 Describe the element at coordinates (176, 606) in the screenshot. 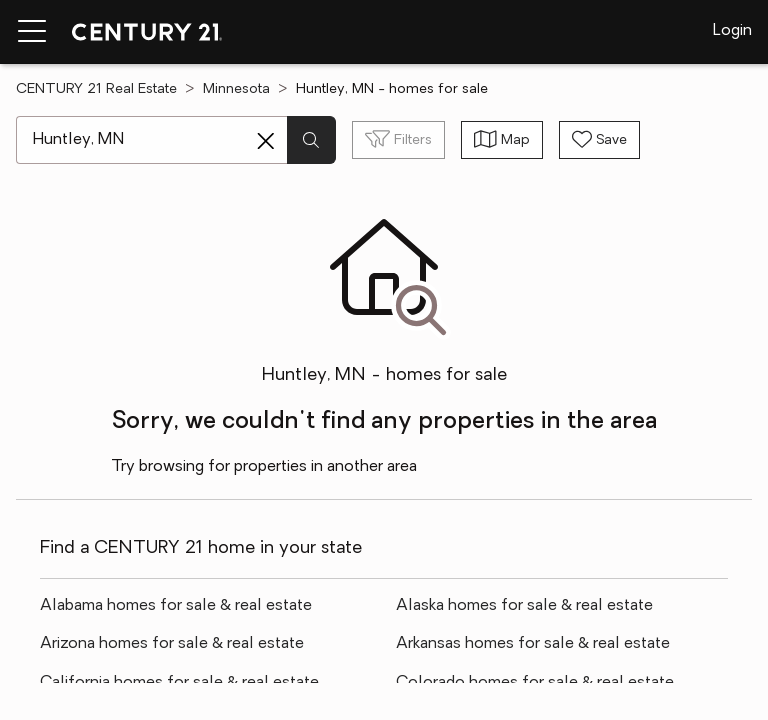

I see `Alabama homes for sale & real estate [link]` at that location.